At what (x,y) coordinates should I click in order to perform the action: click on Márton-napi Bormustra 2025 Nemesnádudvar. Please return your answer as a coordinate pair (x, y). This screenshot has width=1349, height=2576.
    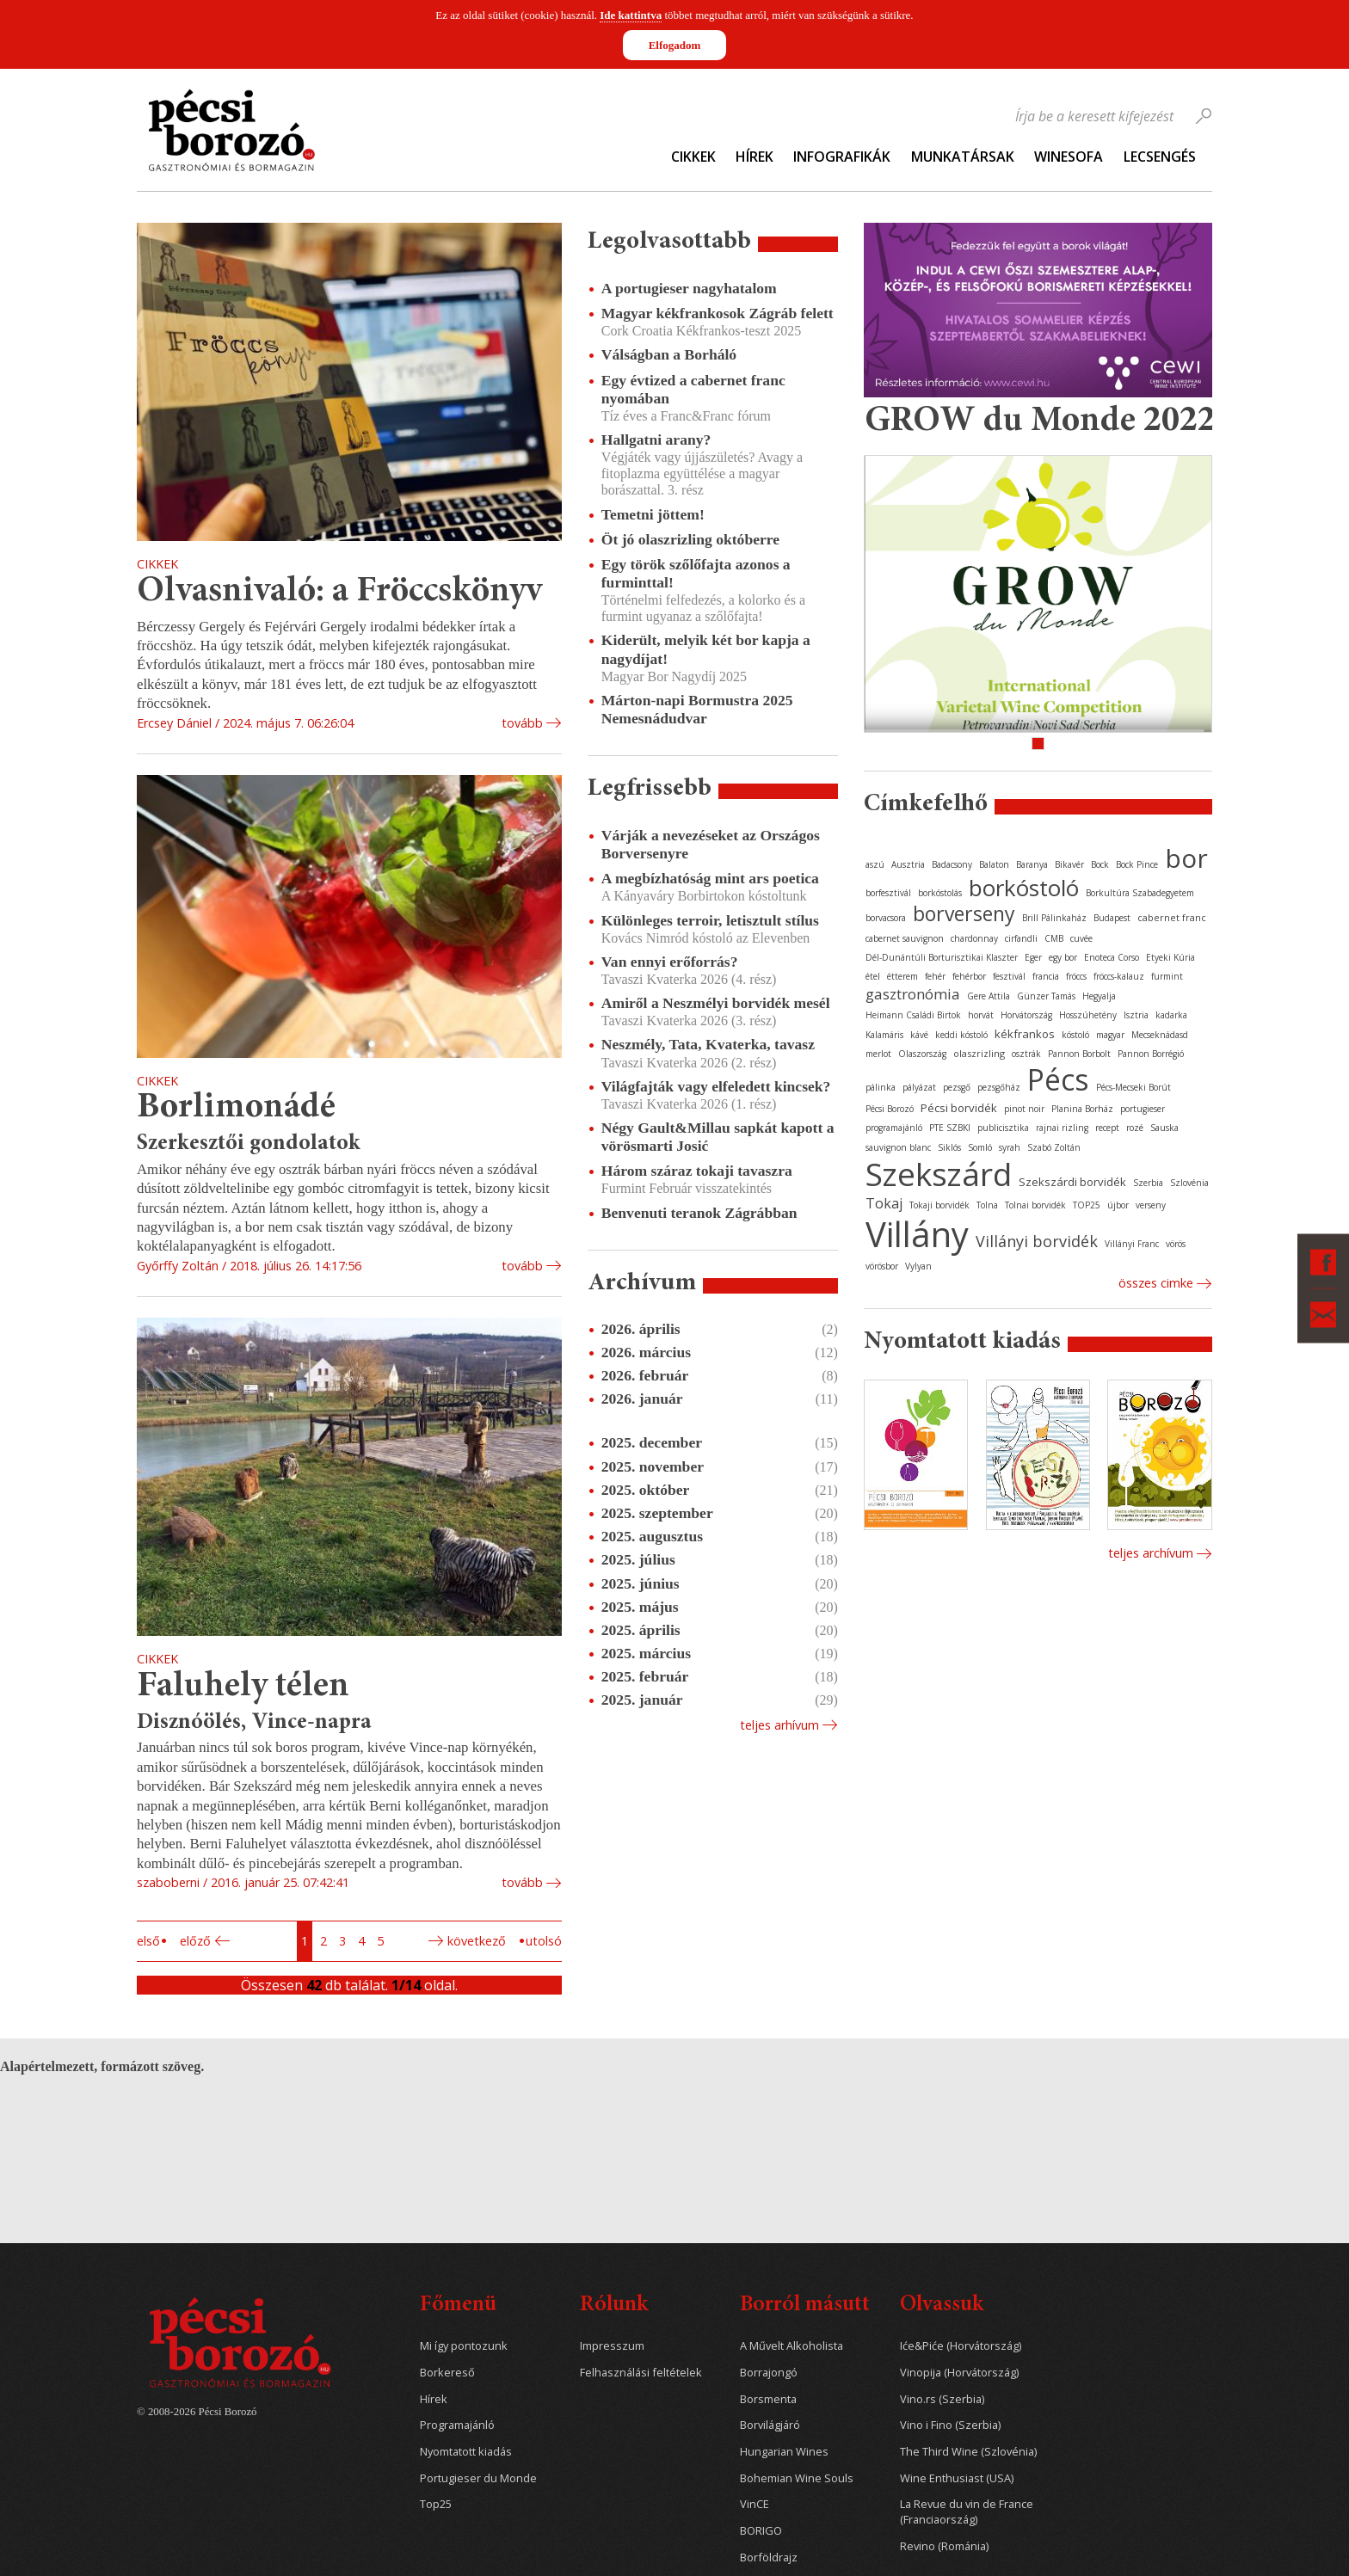
    Looking at the image, I should click on (697, 709).